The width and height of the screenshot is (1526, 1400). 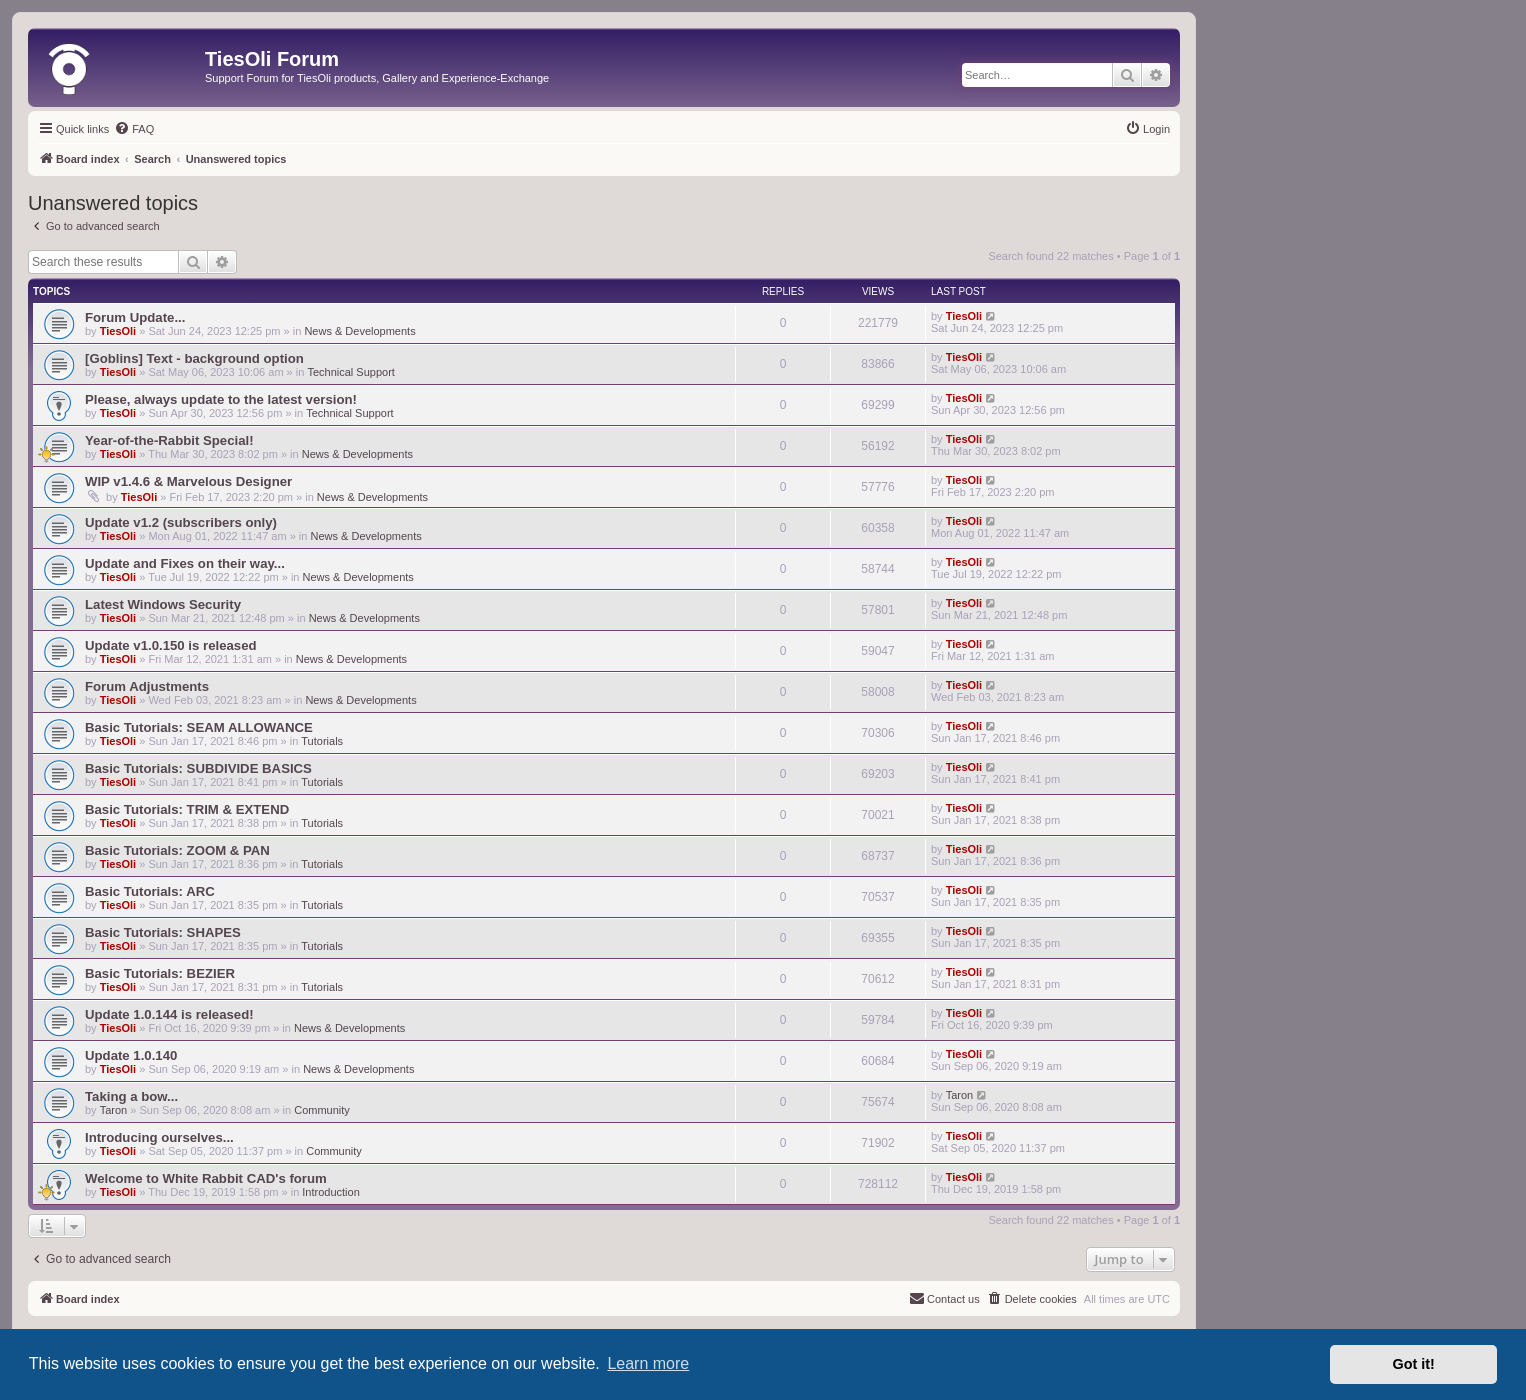 I want to click on Year-of-the-Rabbit Special!, so click(x=169, y=440).